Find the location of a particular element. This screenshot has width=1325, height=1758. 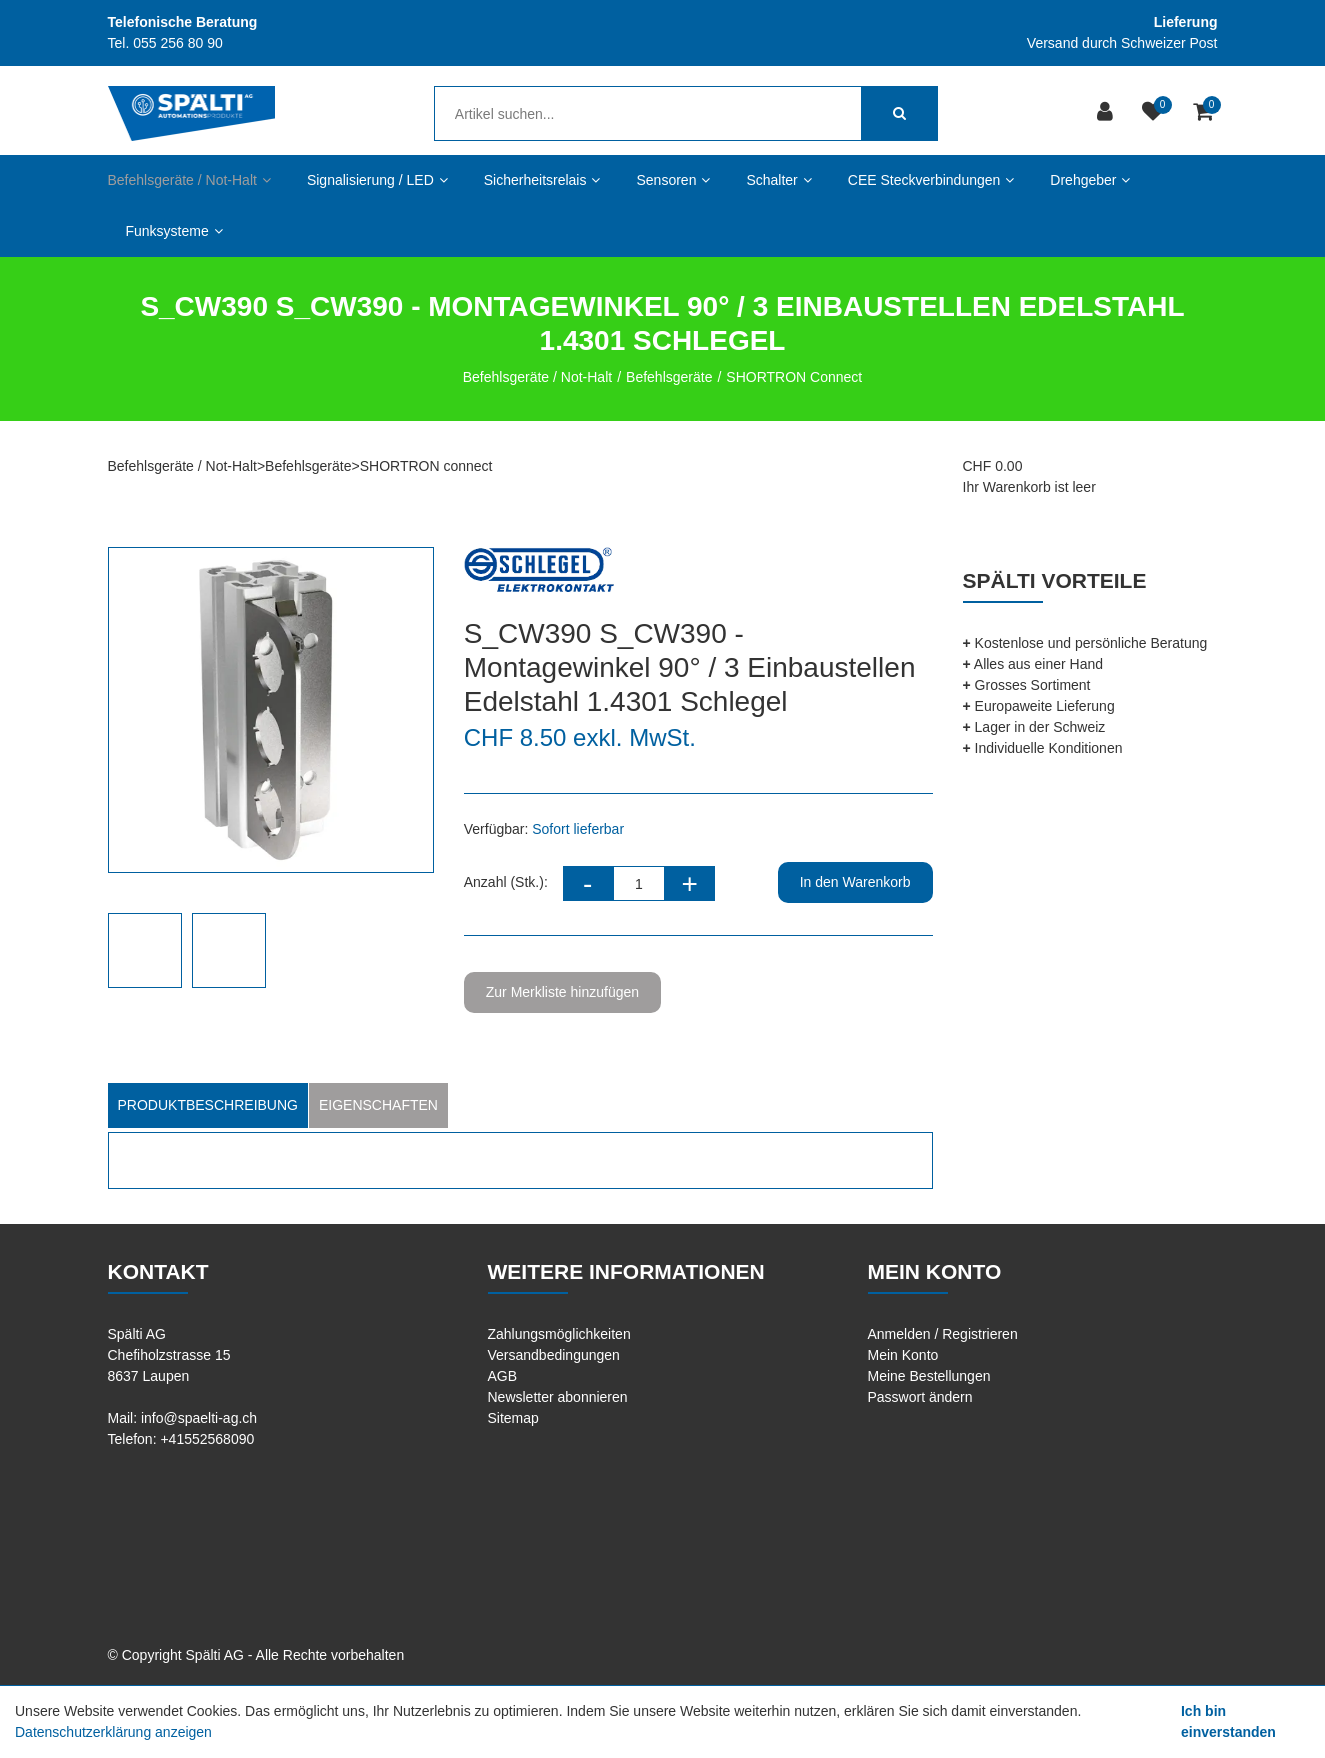

Schalter [button] is located at coordinates (778, 180).